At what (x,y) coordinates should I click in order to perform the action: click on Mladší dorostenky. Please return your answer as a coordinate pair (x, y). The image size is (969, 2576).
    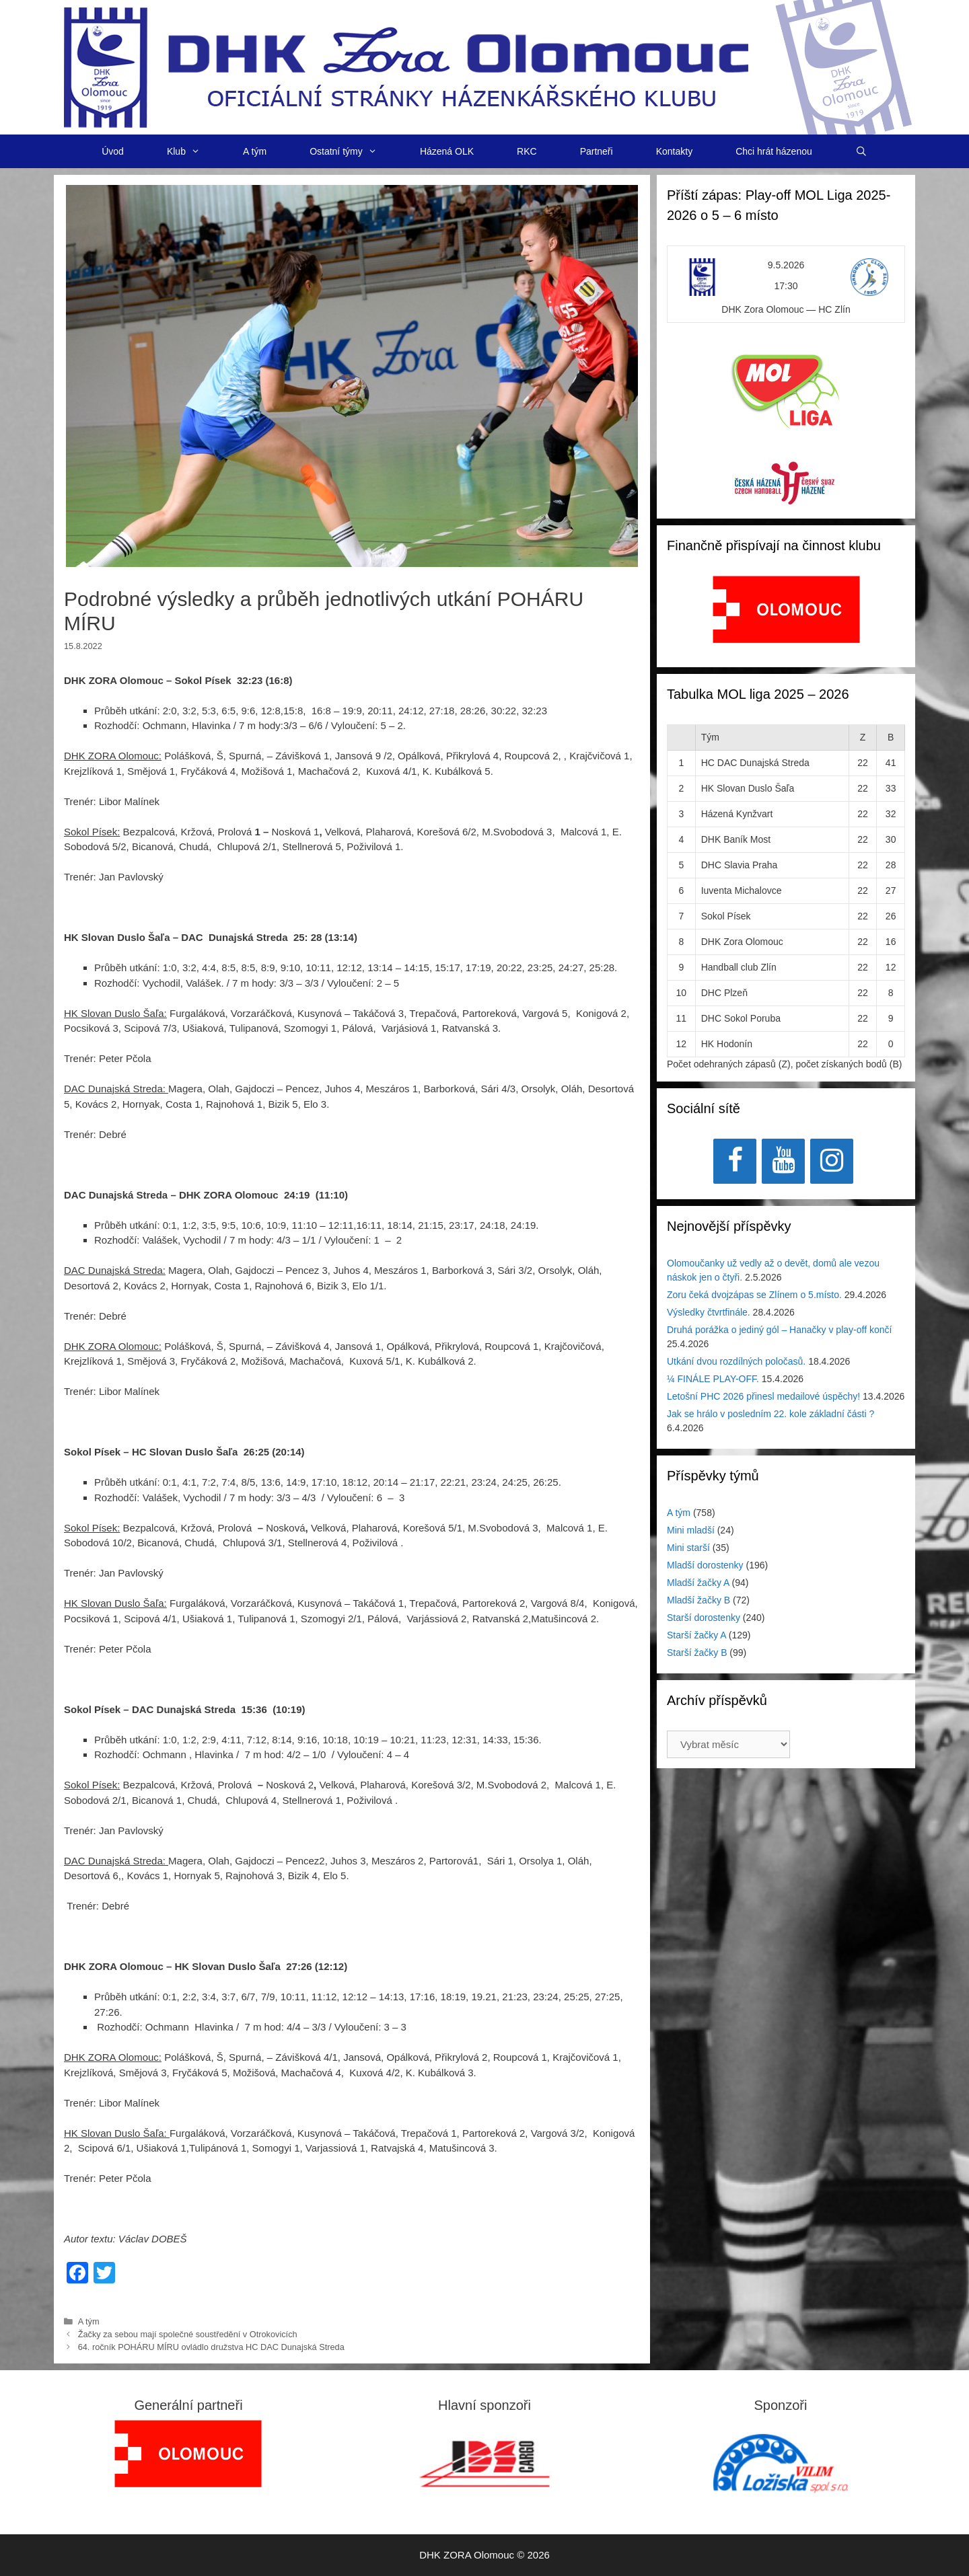
    Looking at the image, I should click on (705, 1565).